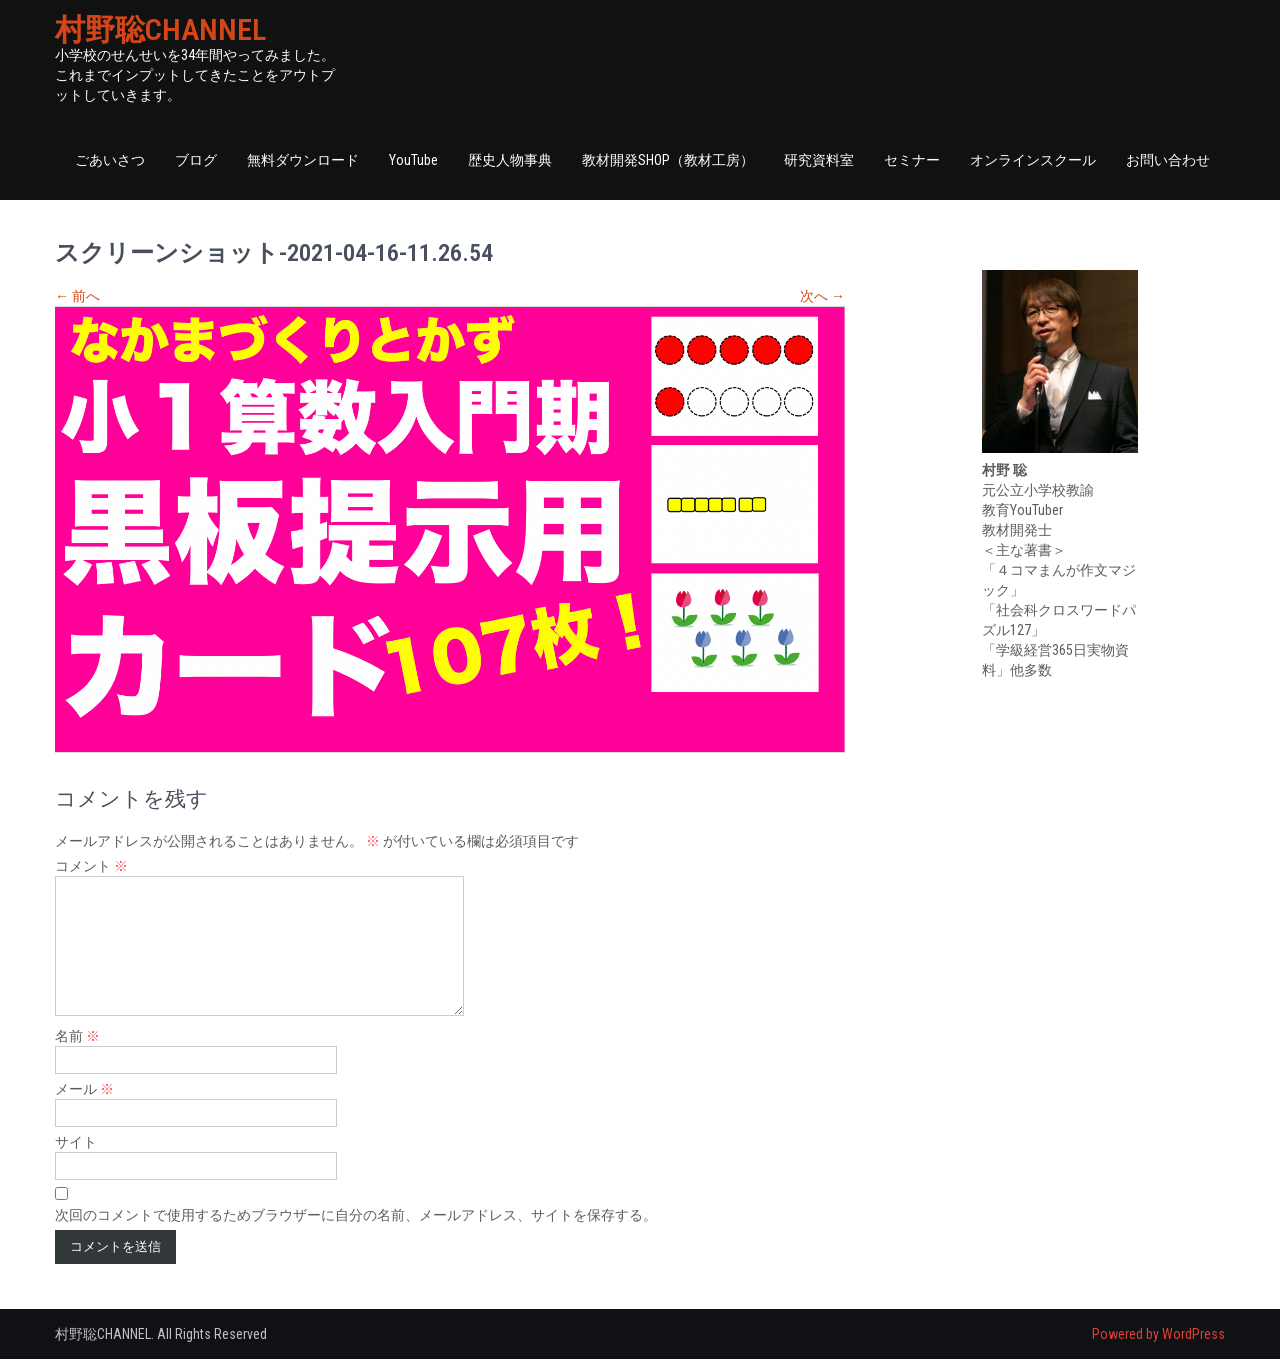 The image size is (1280, 1359). Describe the element at coordinates (356, 1215) in the screenshot. I see `次回のコメントで使用するためブラウザーに自分の名前、メールアドレス、サイトを保存する。` at that location.